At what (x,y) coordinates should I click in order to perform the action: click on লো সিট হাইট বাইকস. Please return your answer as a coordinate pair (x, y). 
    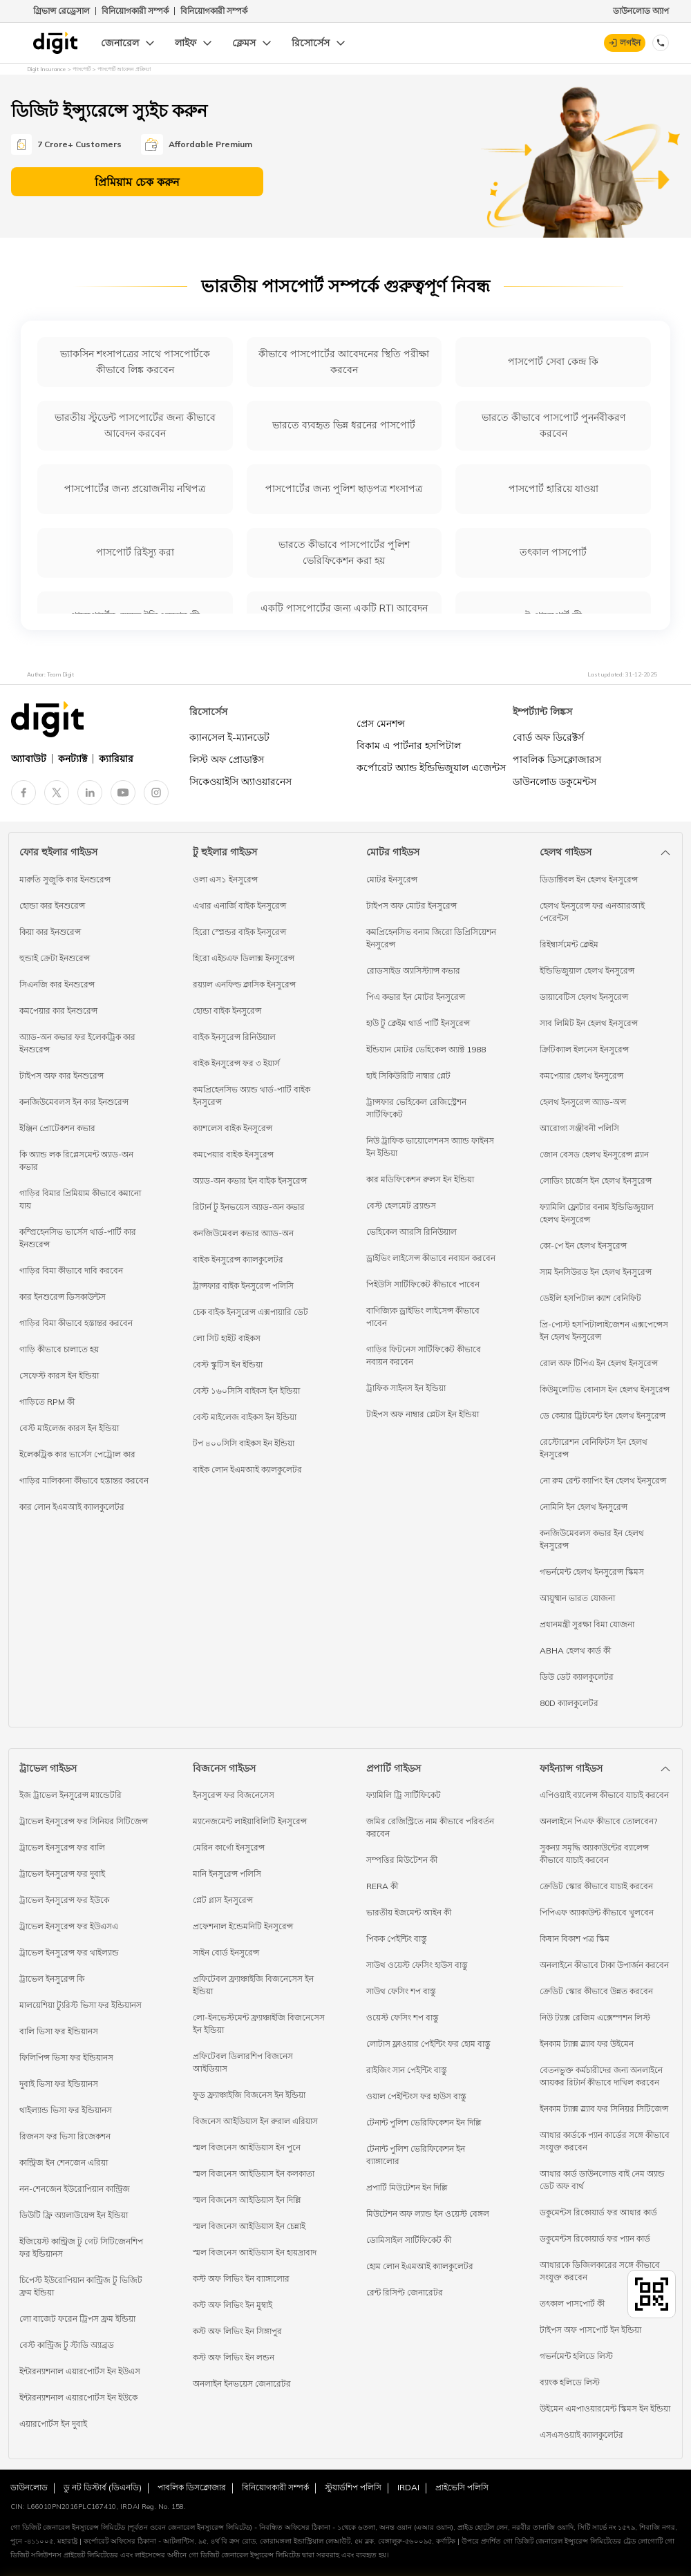
    Looking at the image, I should click on (227, 1338).